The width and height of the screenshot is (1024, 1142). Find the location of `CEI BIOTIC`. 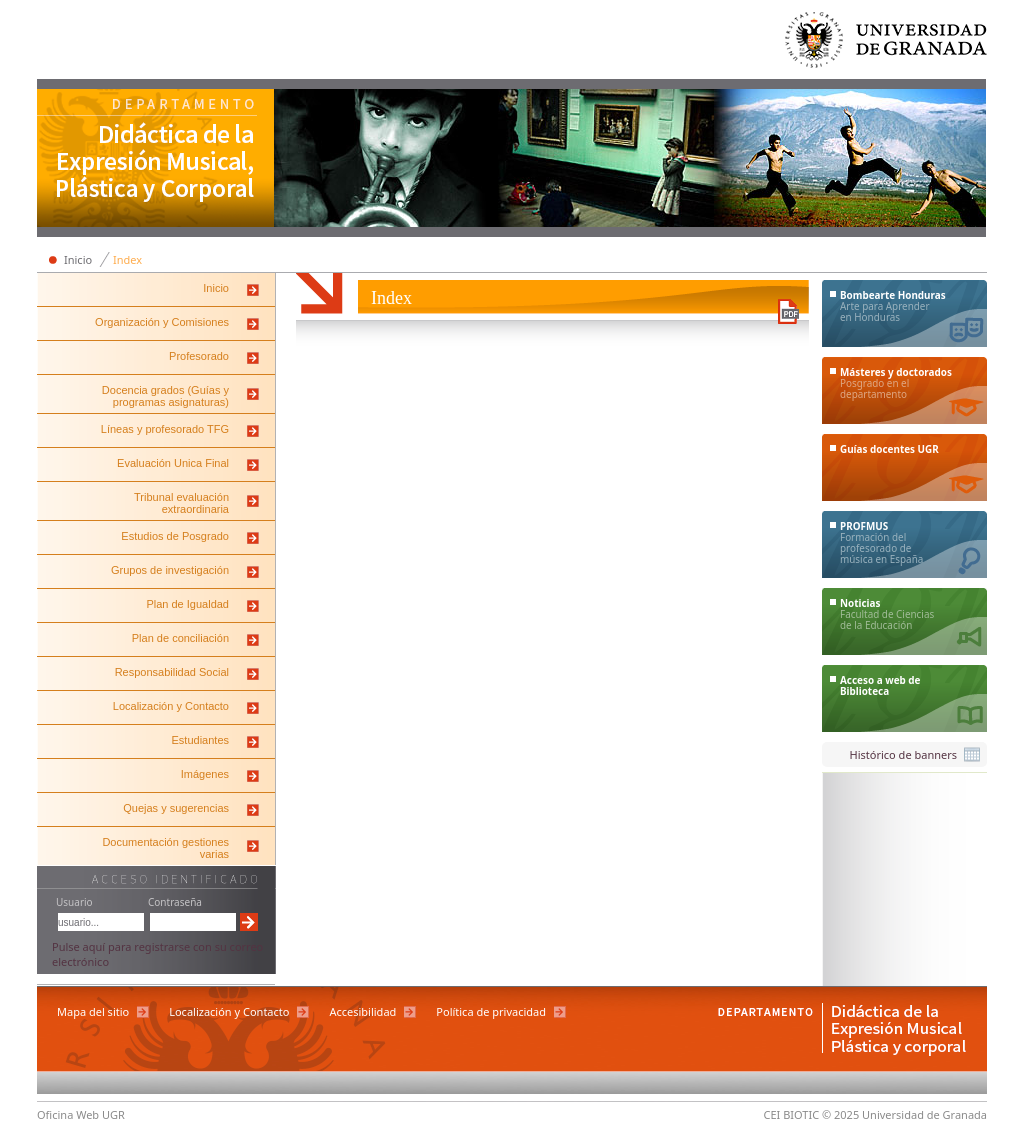

CEI BIOTIC is located at coordinates (792, 1114).